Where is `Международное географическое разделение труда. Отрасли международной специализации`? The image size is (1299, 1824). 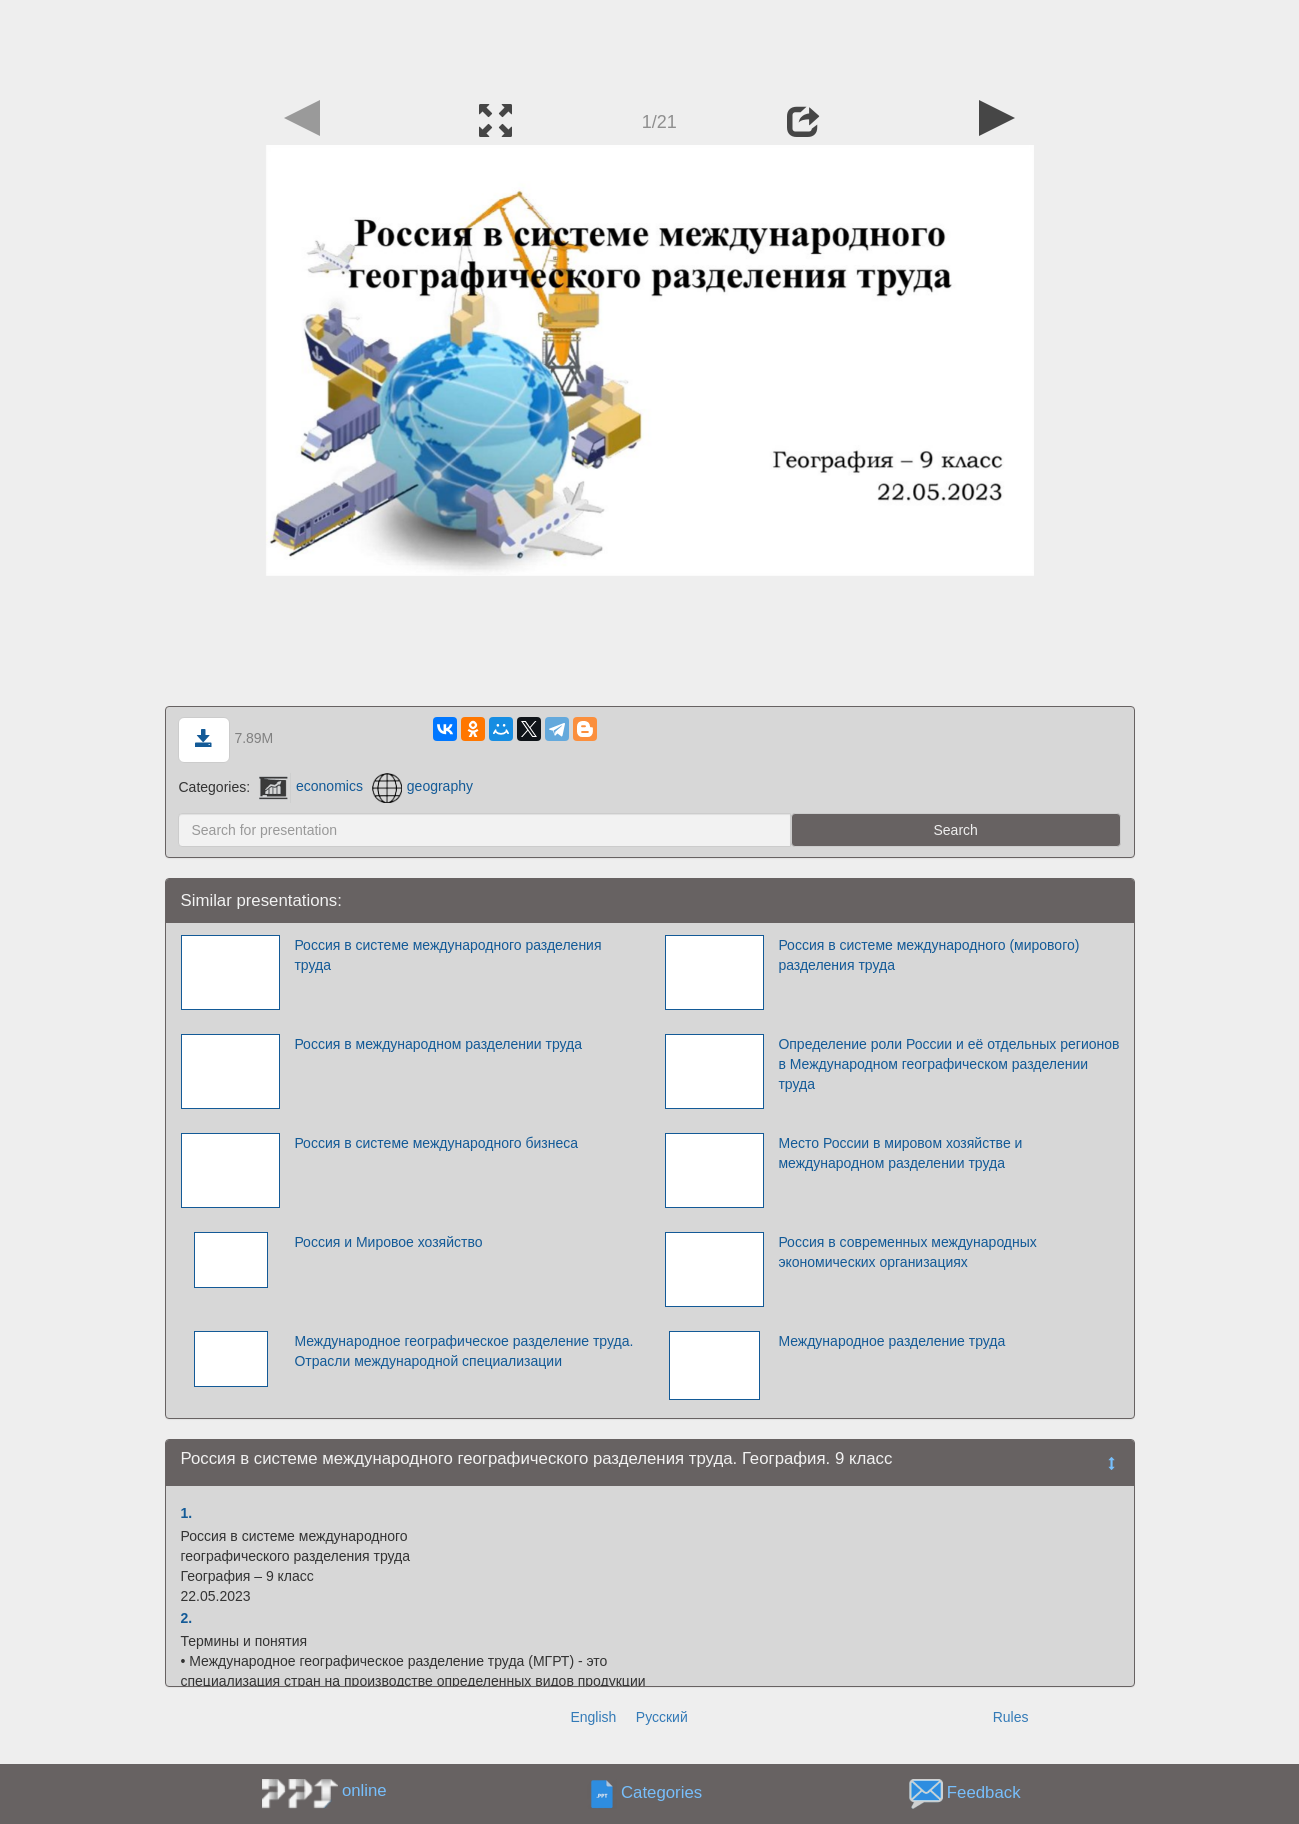 Международное географическое разделение труда. Отрасли международной специализации is located at coordinates (463, 1351).